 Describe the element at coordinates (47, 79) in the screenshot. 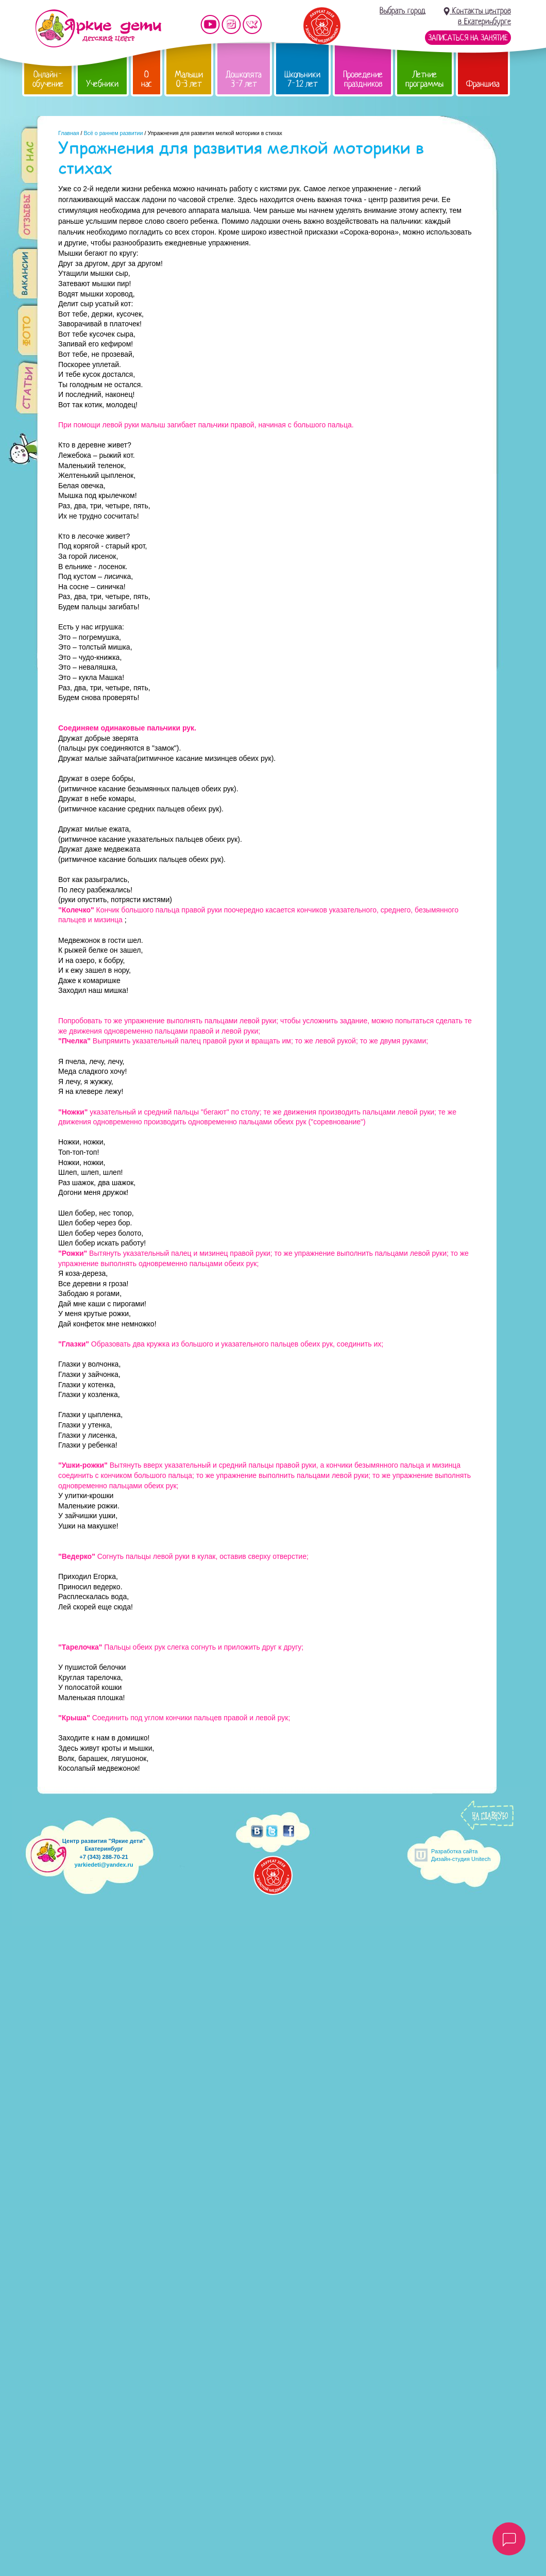

I see `Онлайн-обучение` at that location.